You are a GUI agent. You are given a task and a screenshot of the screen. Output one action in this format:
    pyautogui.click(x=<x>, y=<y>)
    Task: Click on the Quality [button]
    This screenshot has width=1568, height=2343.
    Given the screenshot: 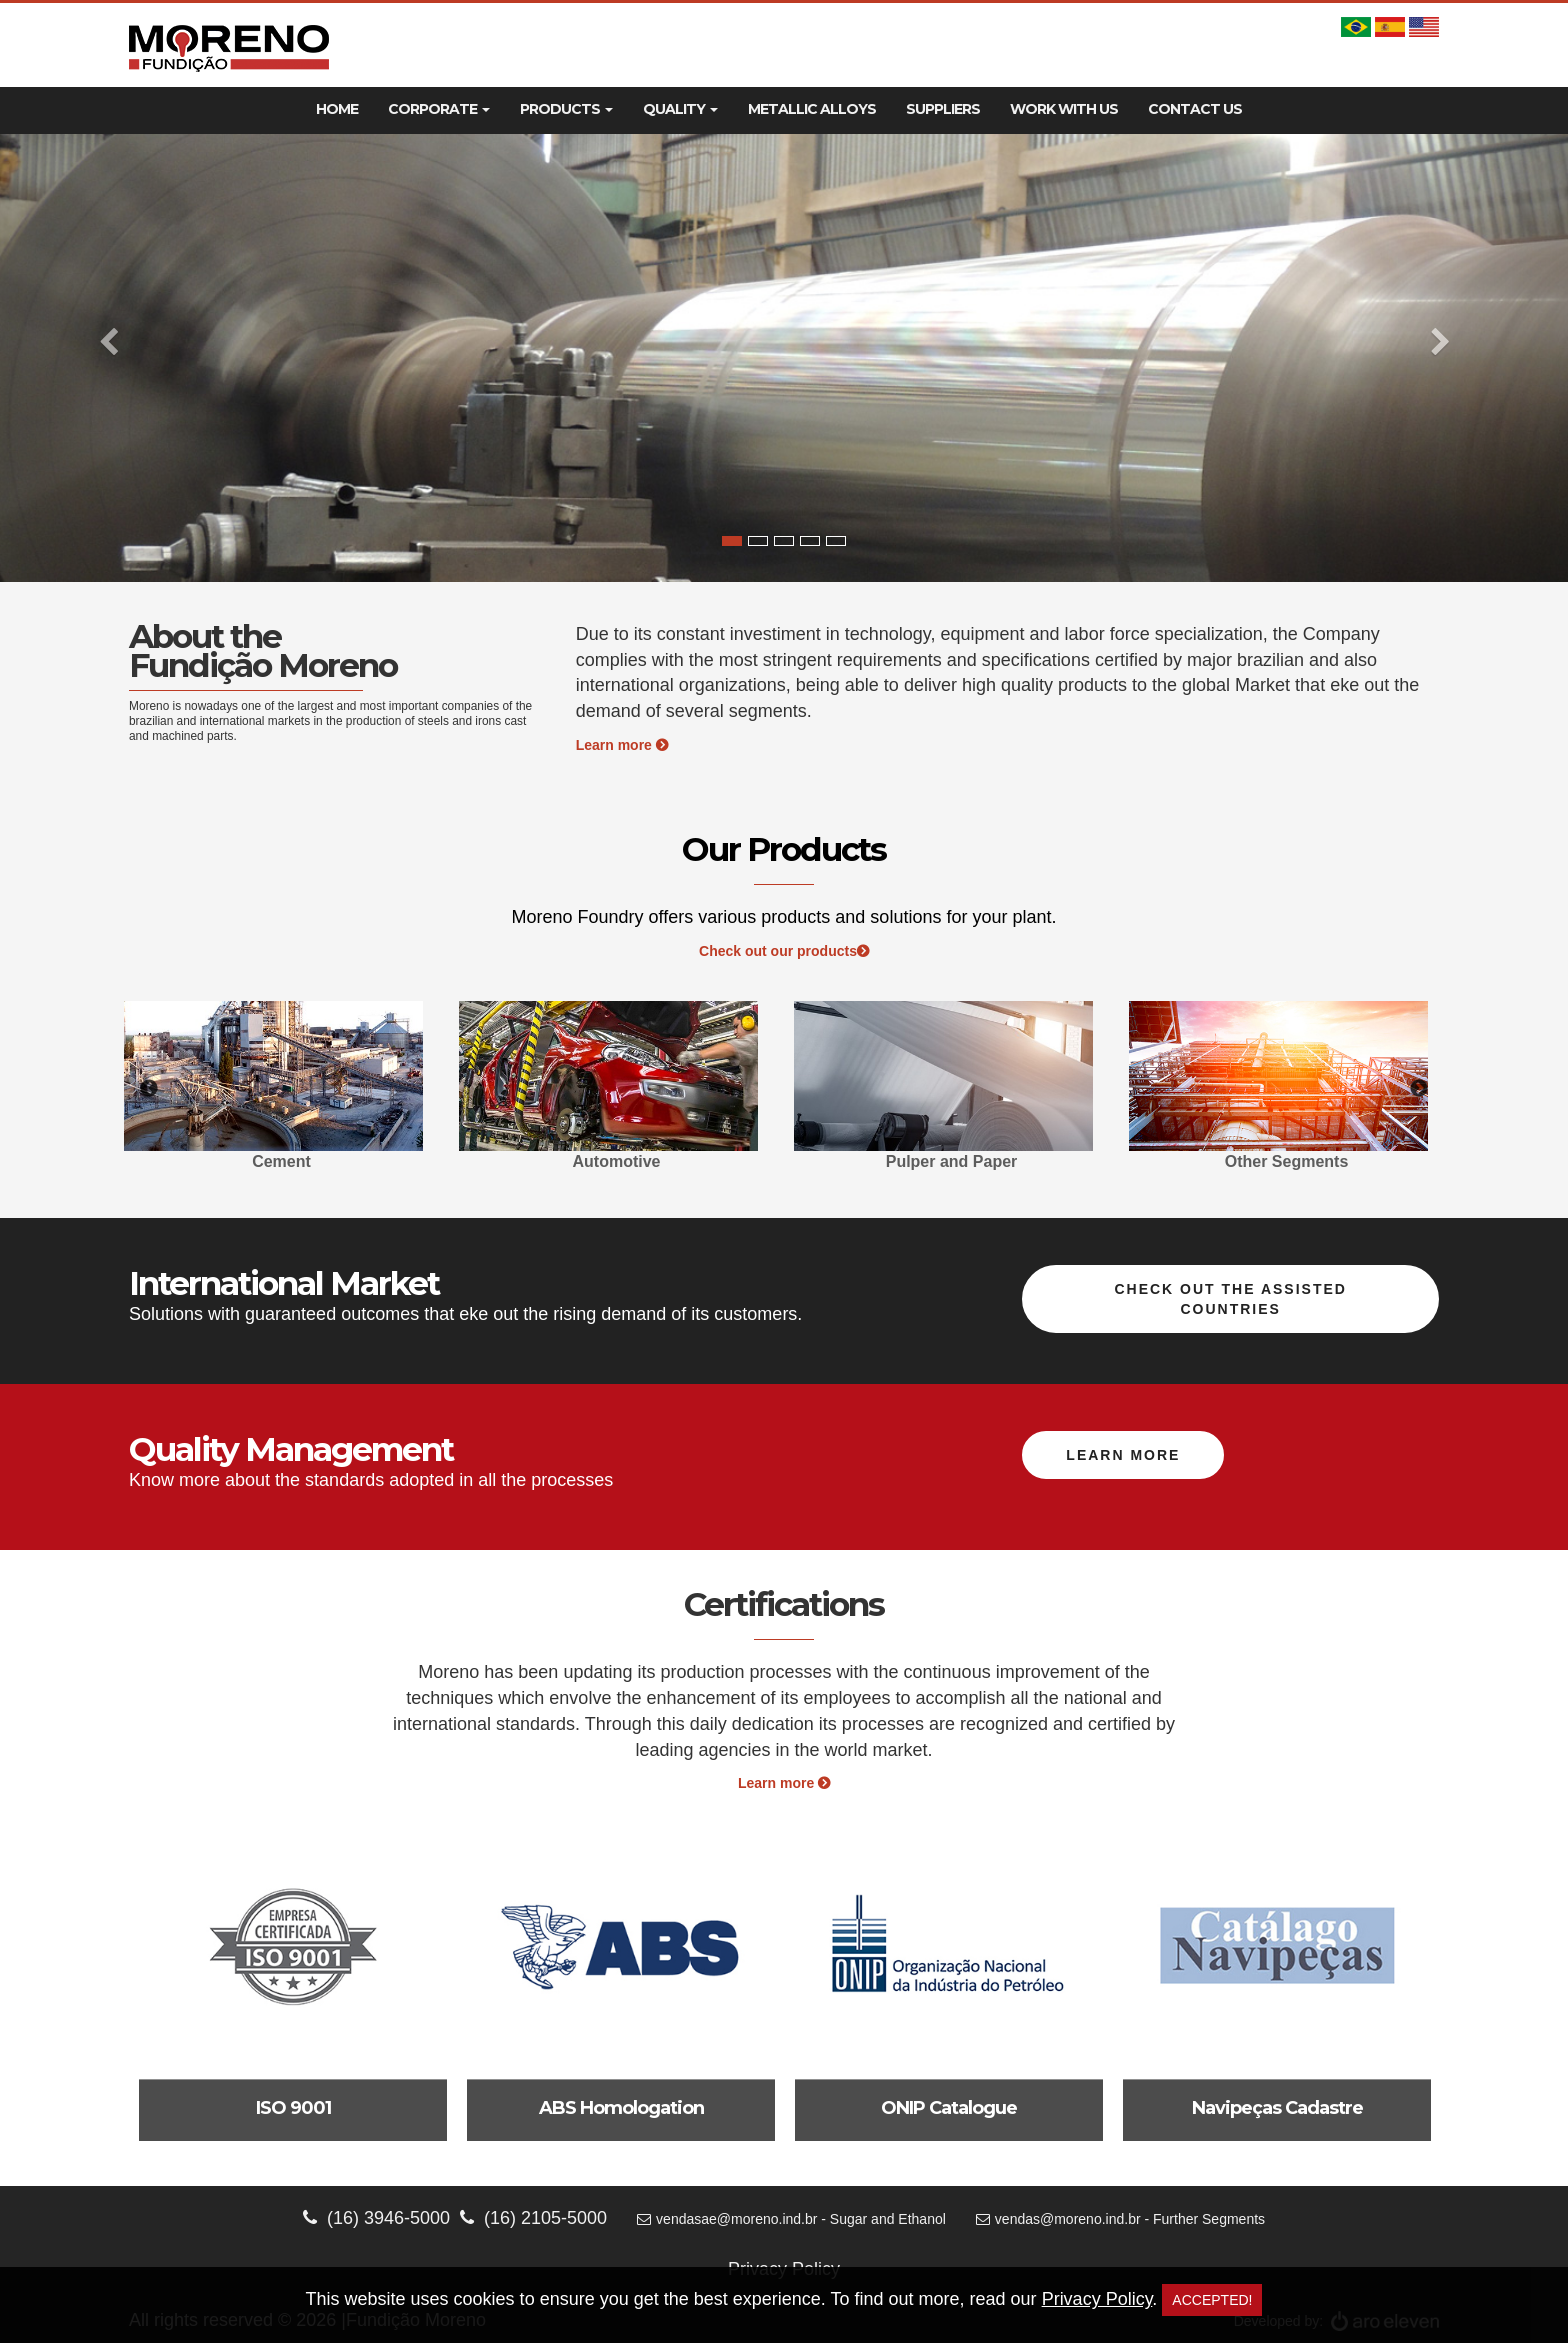 What is the action you would take?
    pyautogui.click(x=680, y=109)
    